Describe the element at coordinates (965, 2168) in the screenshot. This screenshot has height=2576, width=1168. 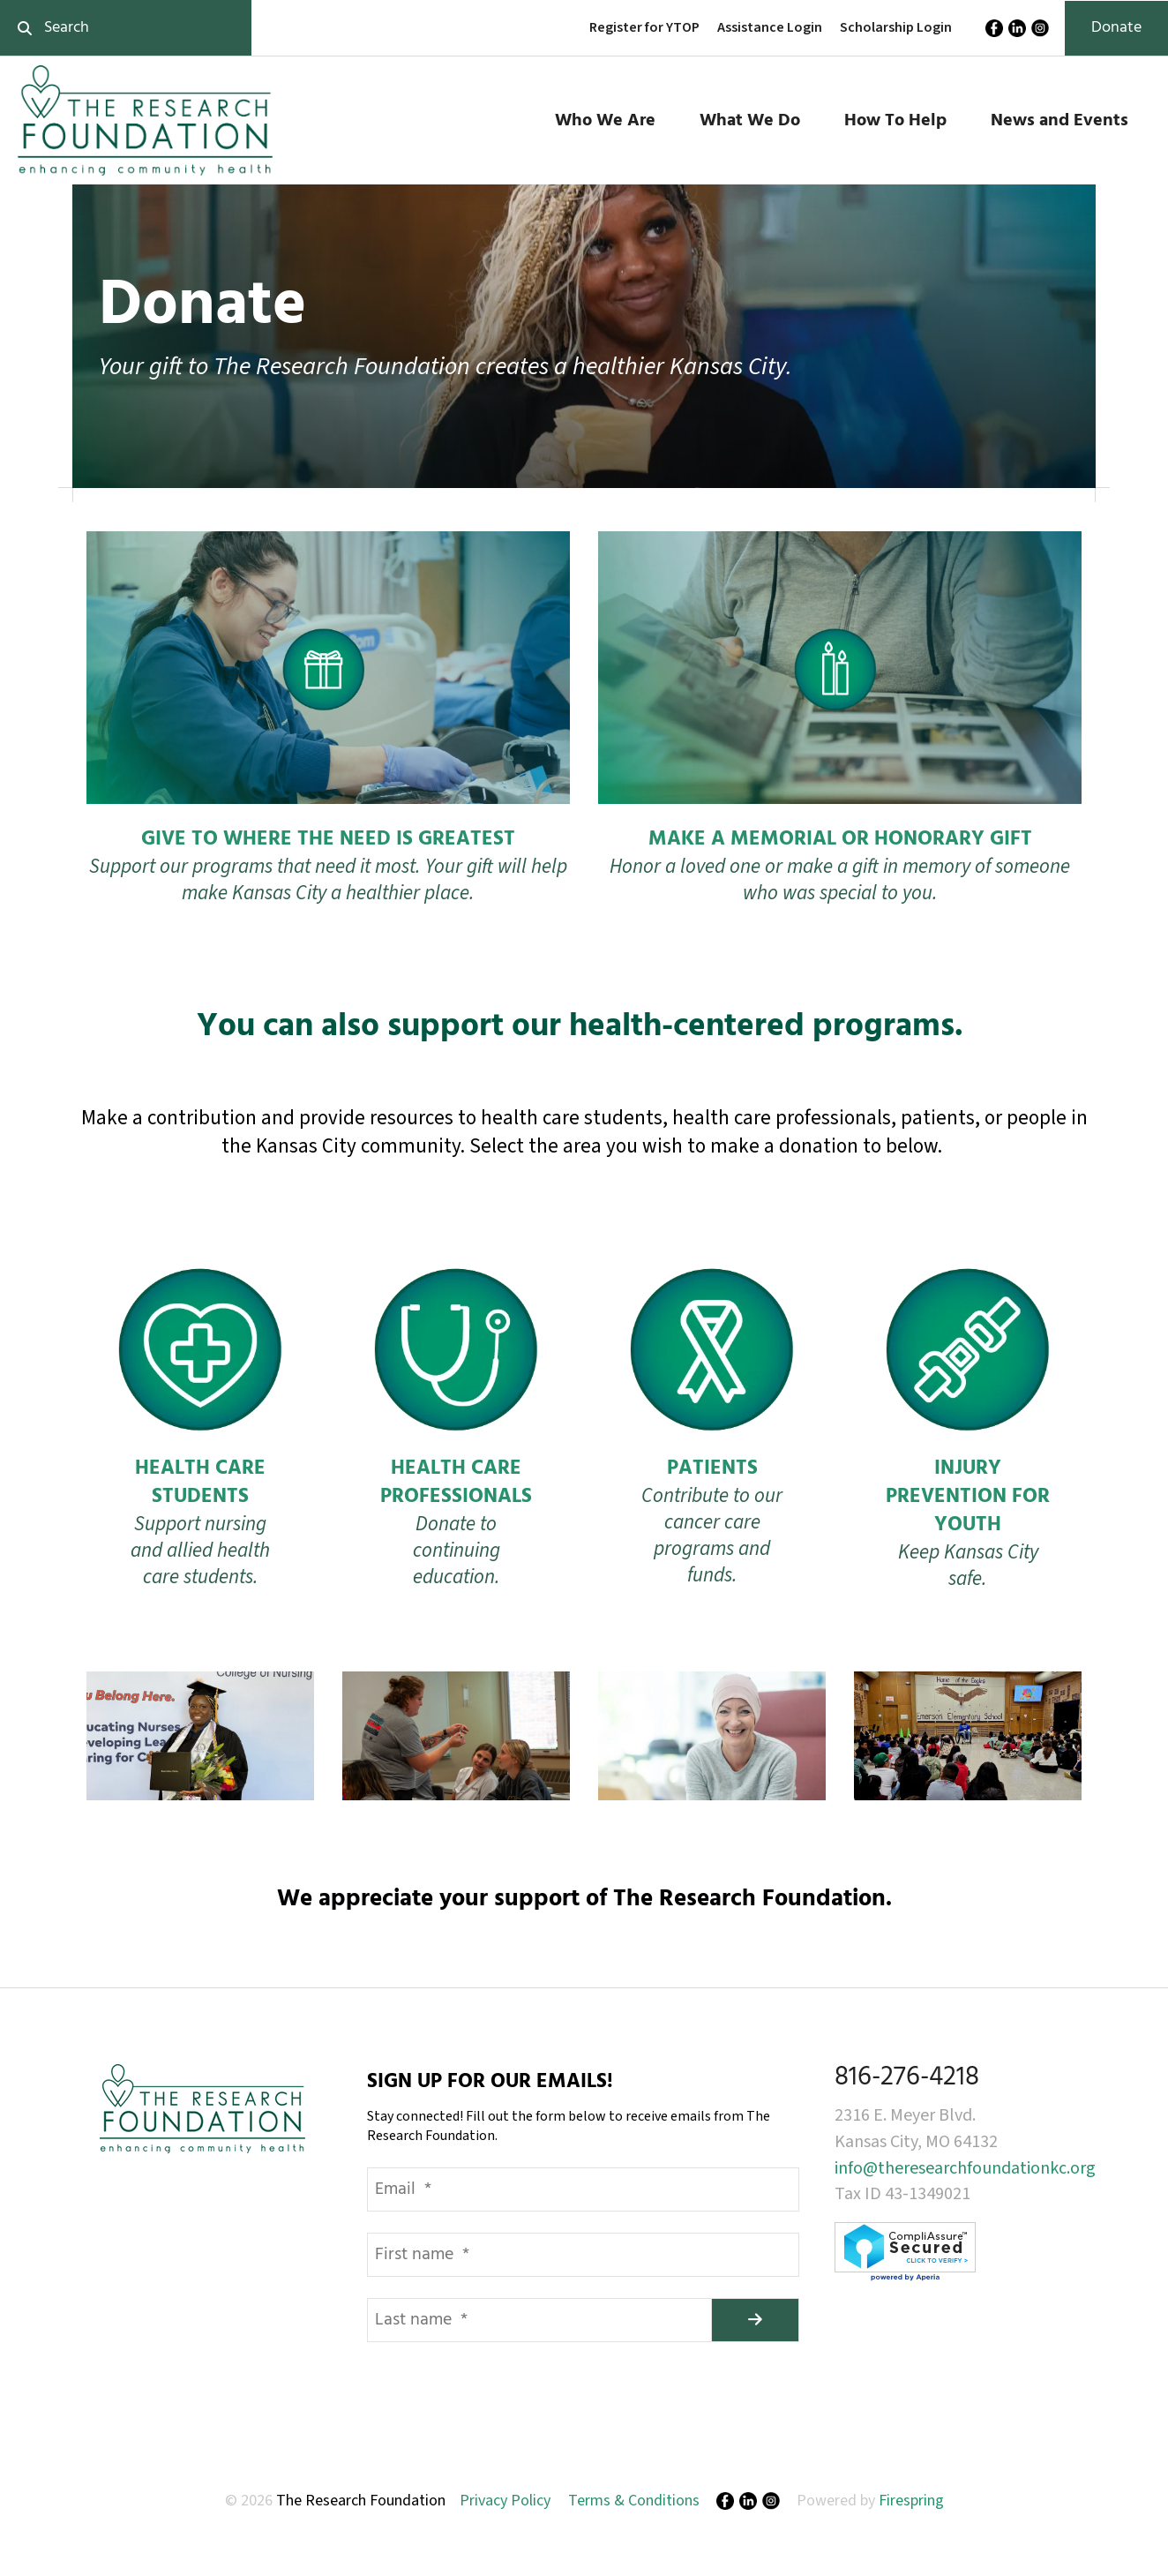
I see `info@theresearchfoundationkc.org` at that location.